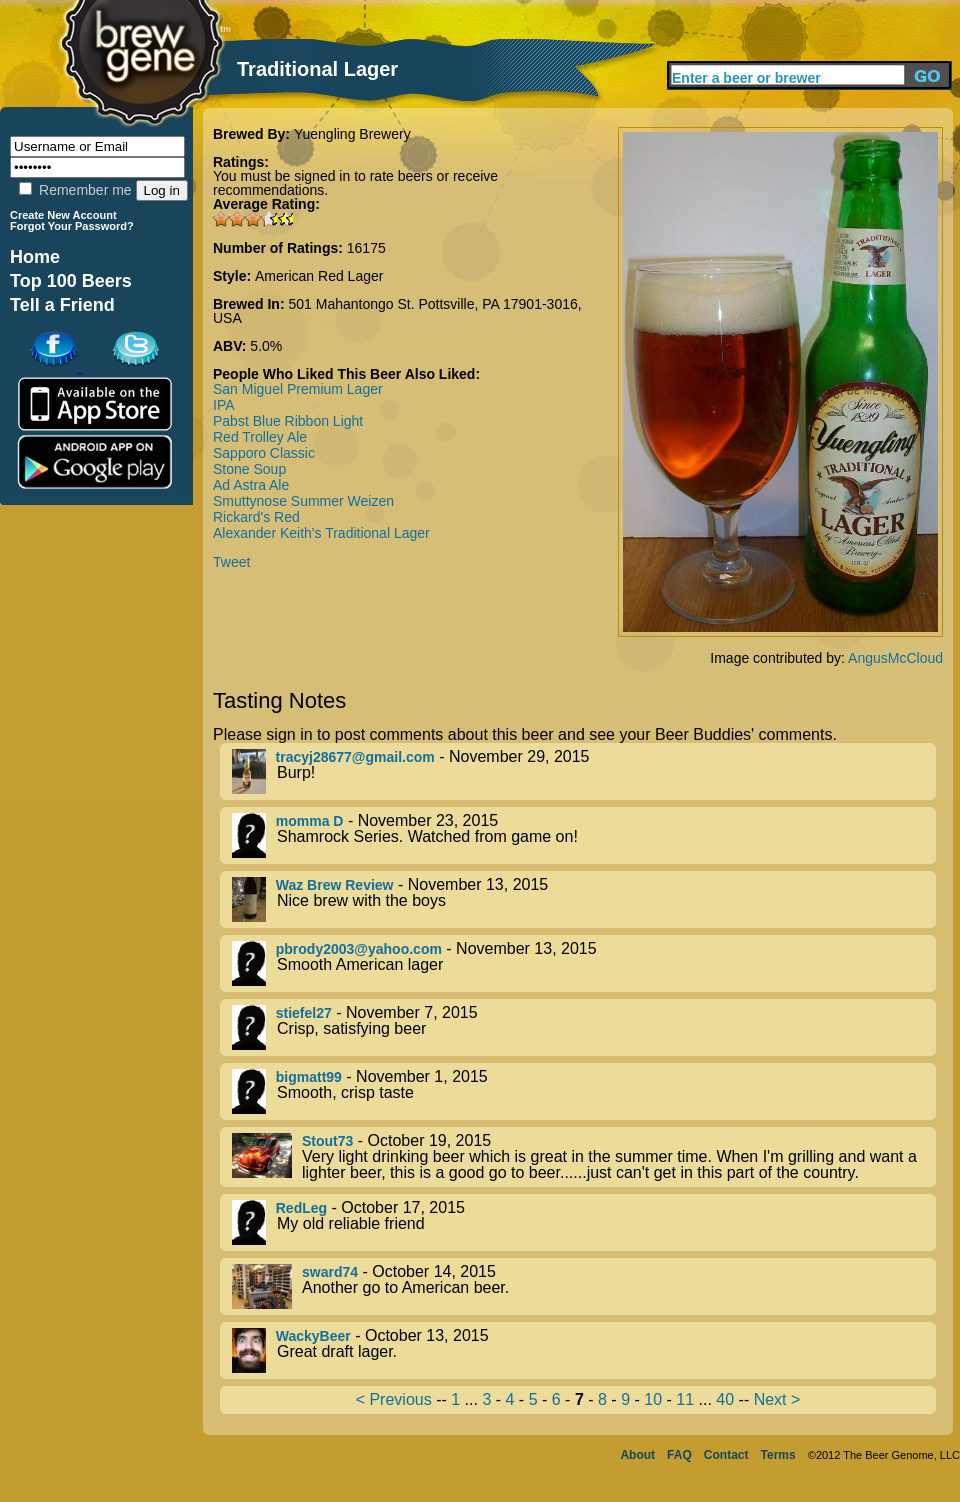 This screenshot has height=1502, width=960. What do you see at coordinates (304, 1013) in the screenshot?
I see `stiefel27` at bounding box center [304, 1013].